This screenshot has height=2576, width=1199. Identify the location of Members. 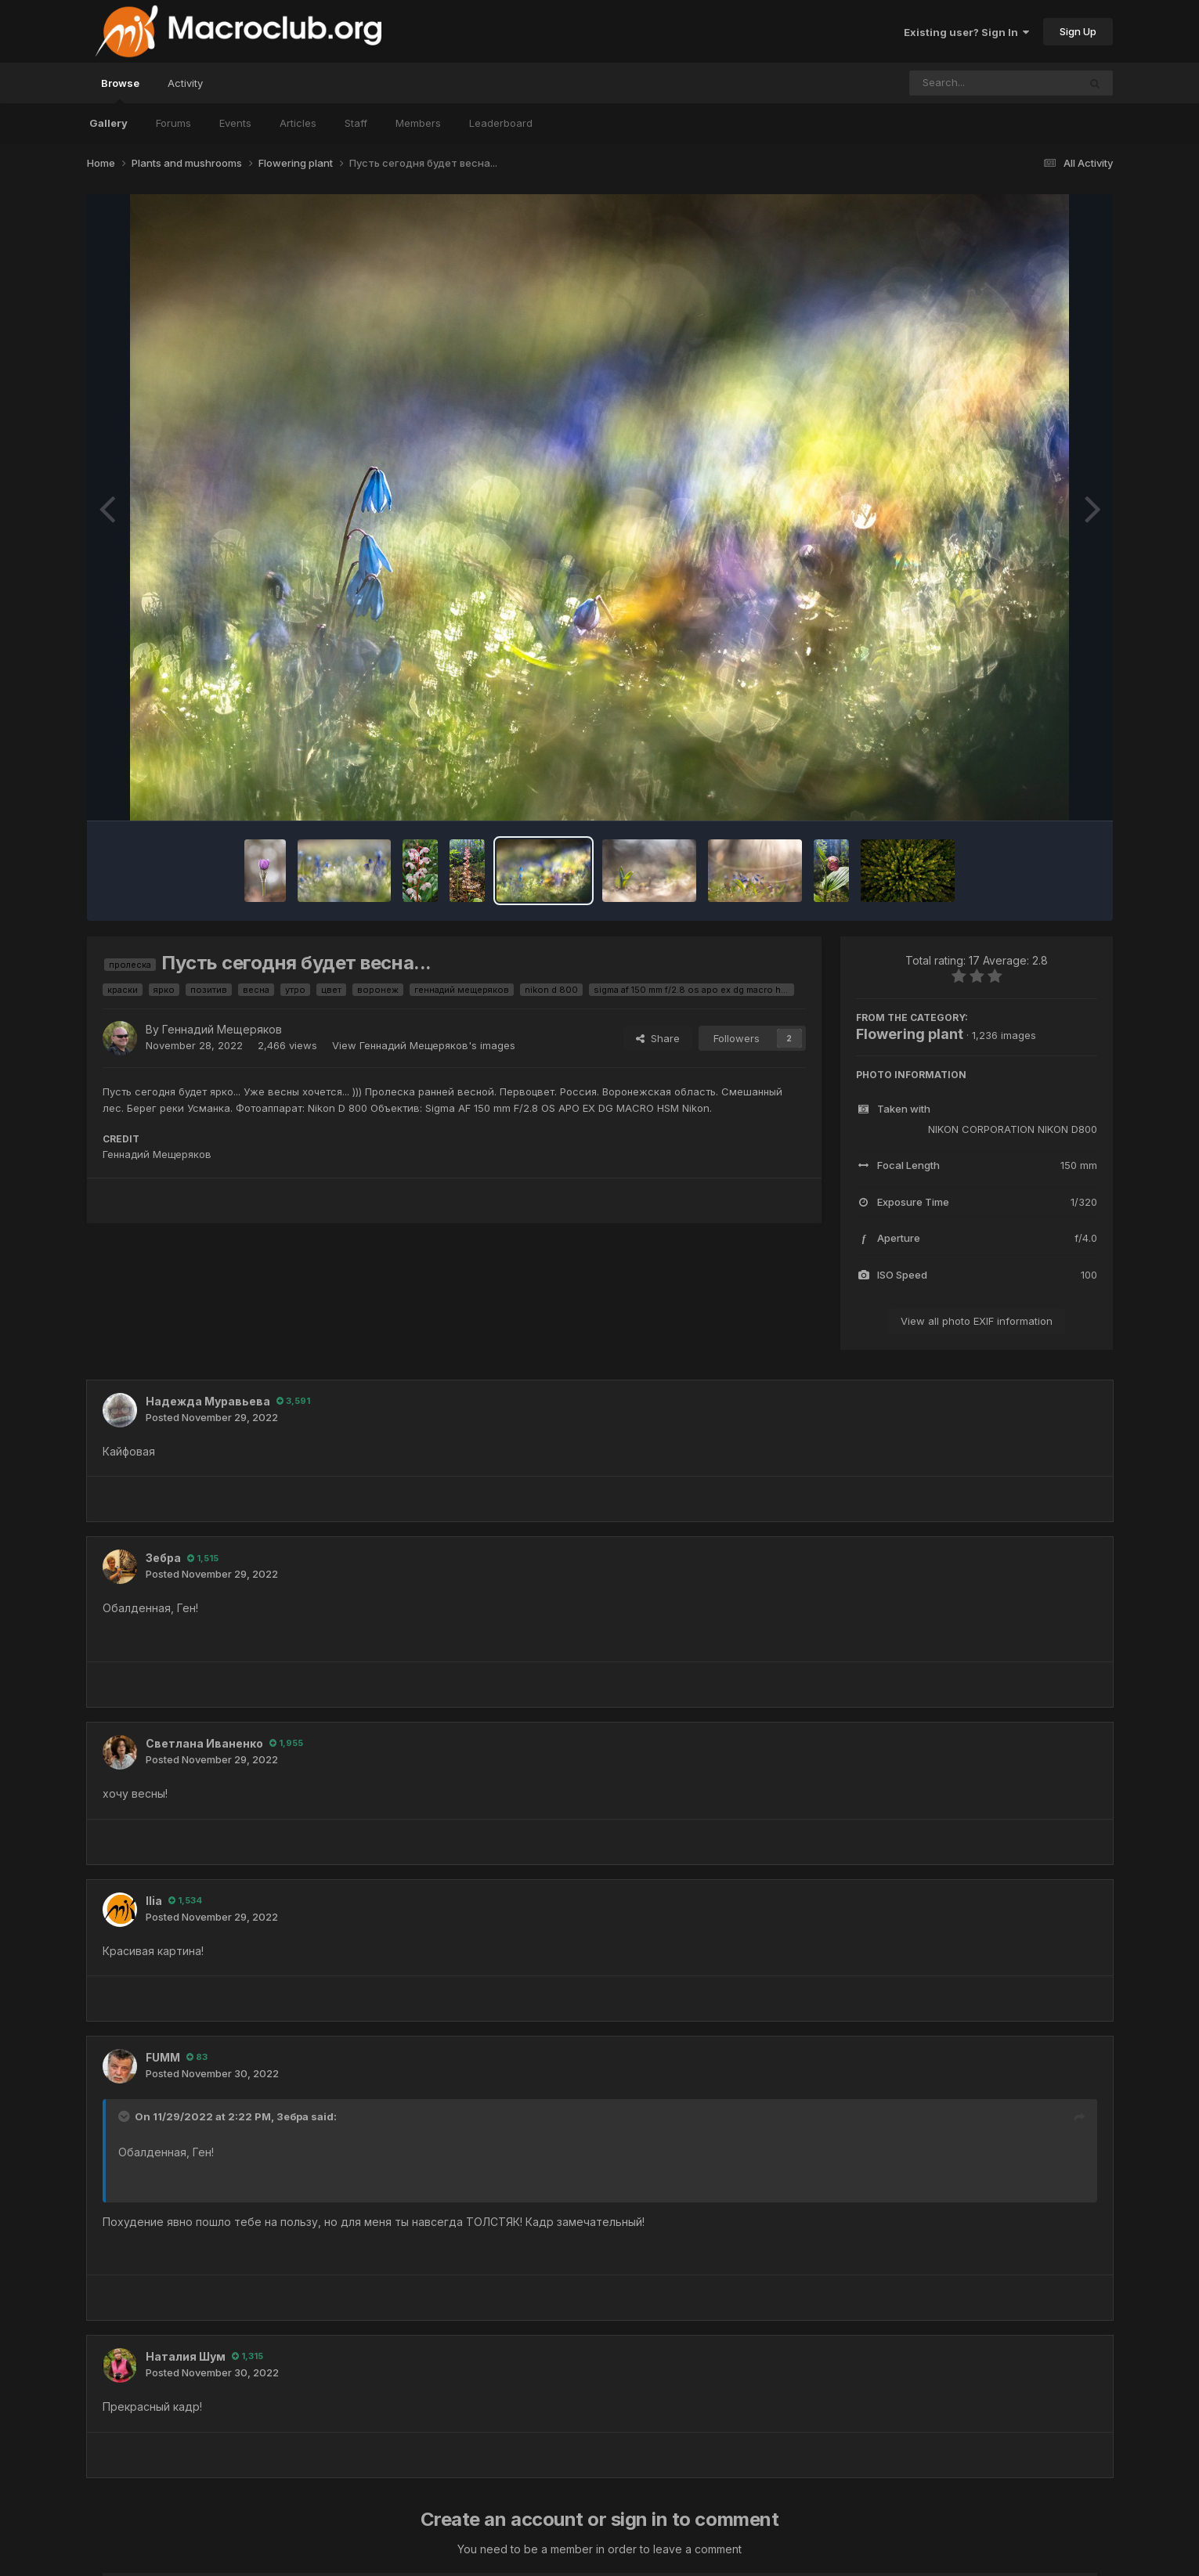
(418, 123).